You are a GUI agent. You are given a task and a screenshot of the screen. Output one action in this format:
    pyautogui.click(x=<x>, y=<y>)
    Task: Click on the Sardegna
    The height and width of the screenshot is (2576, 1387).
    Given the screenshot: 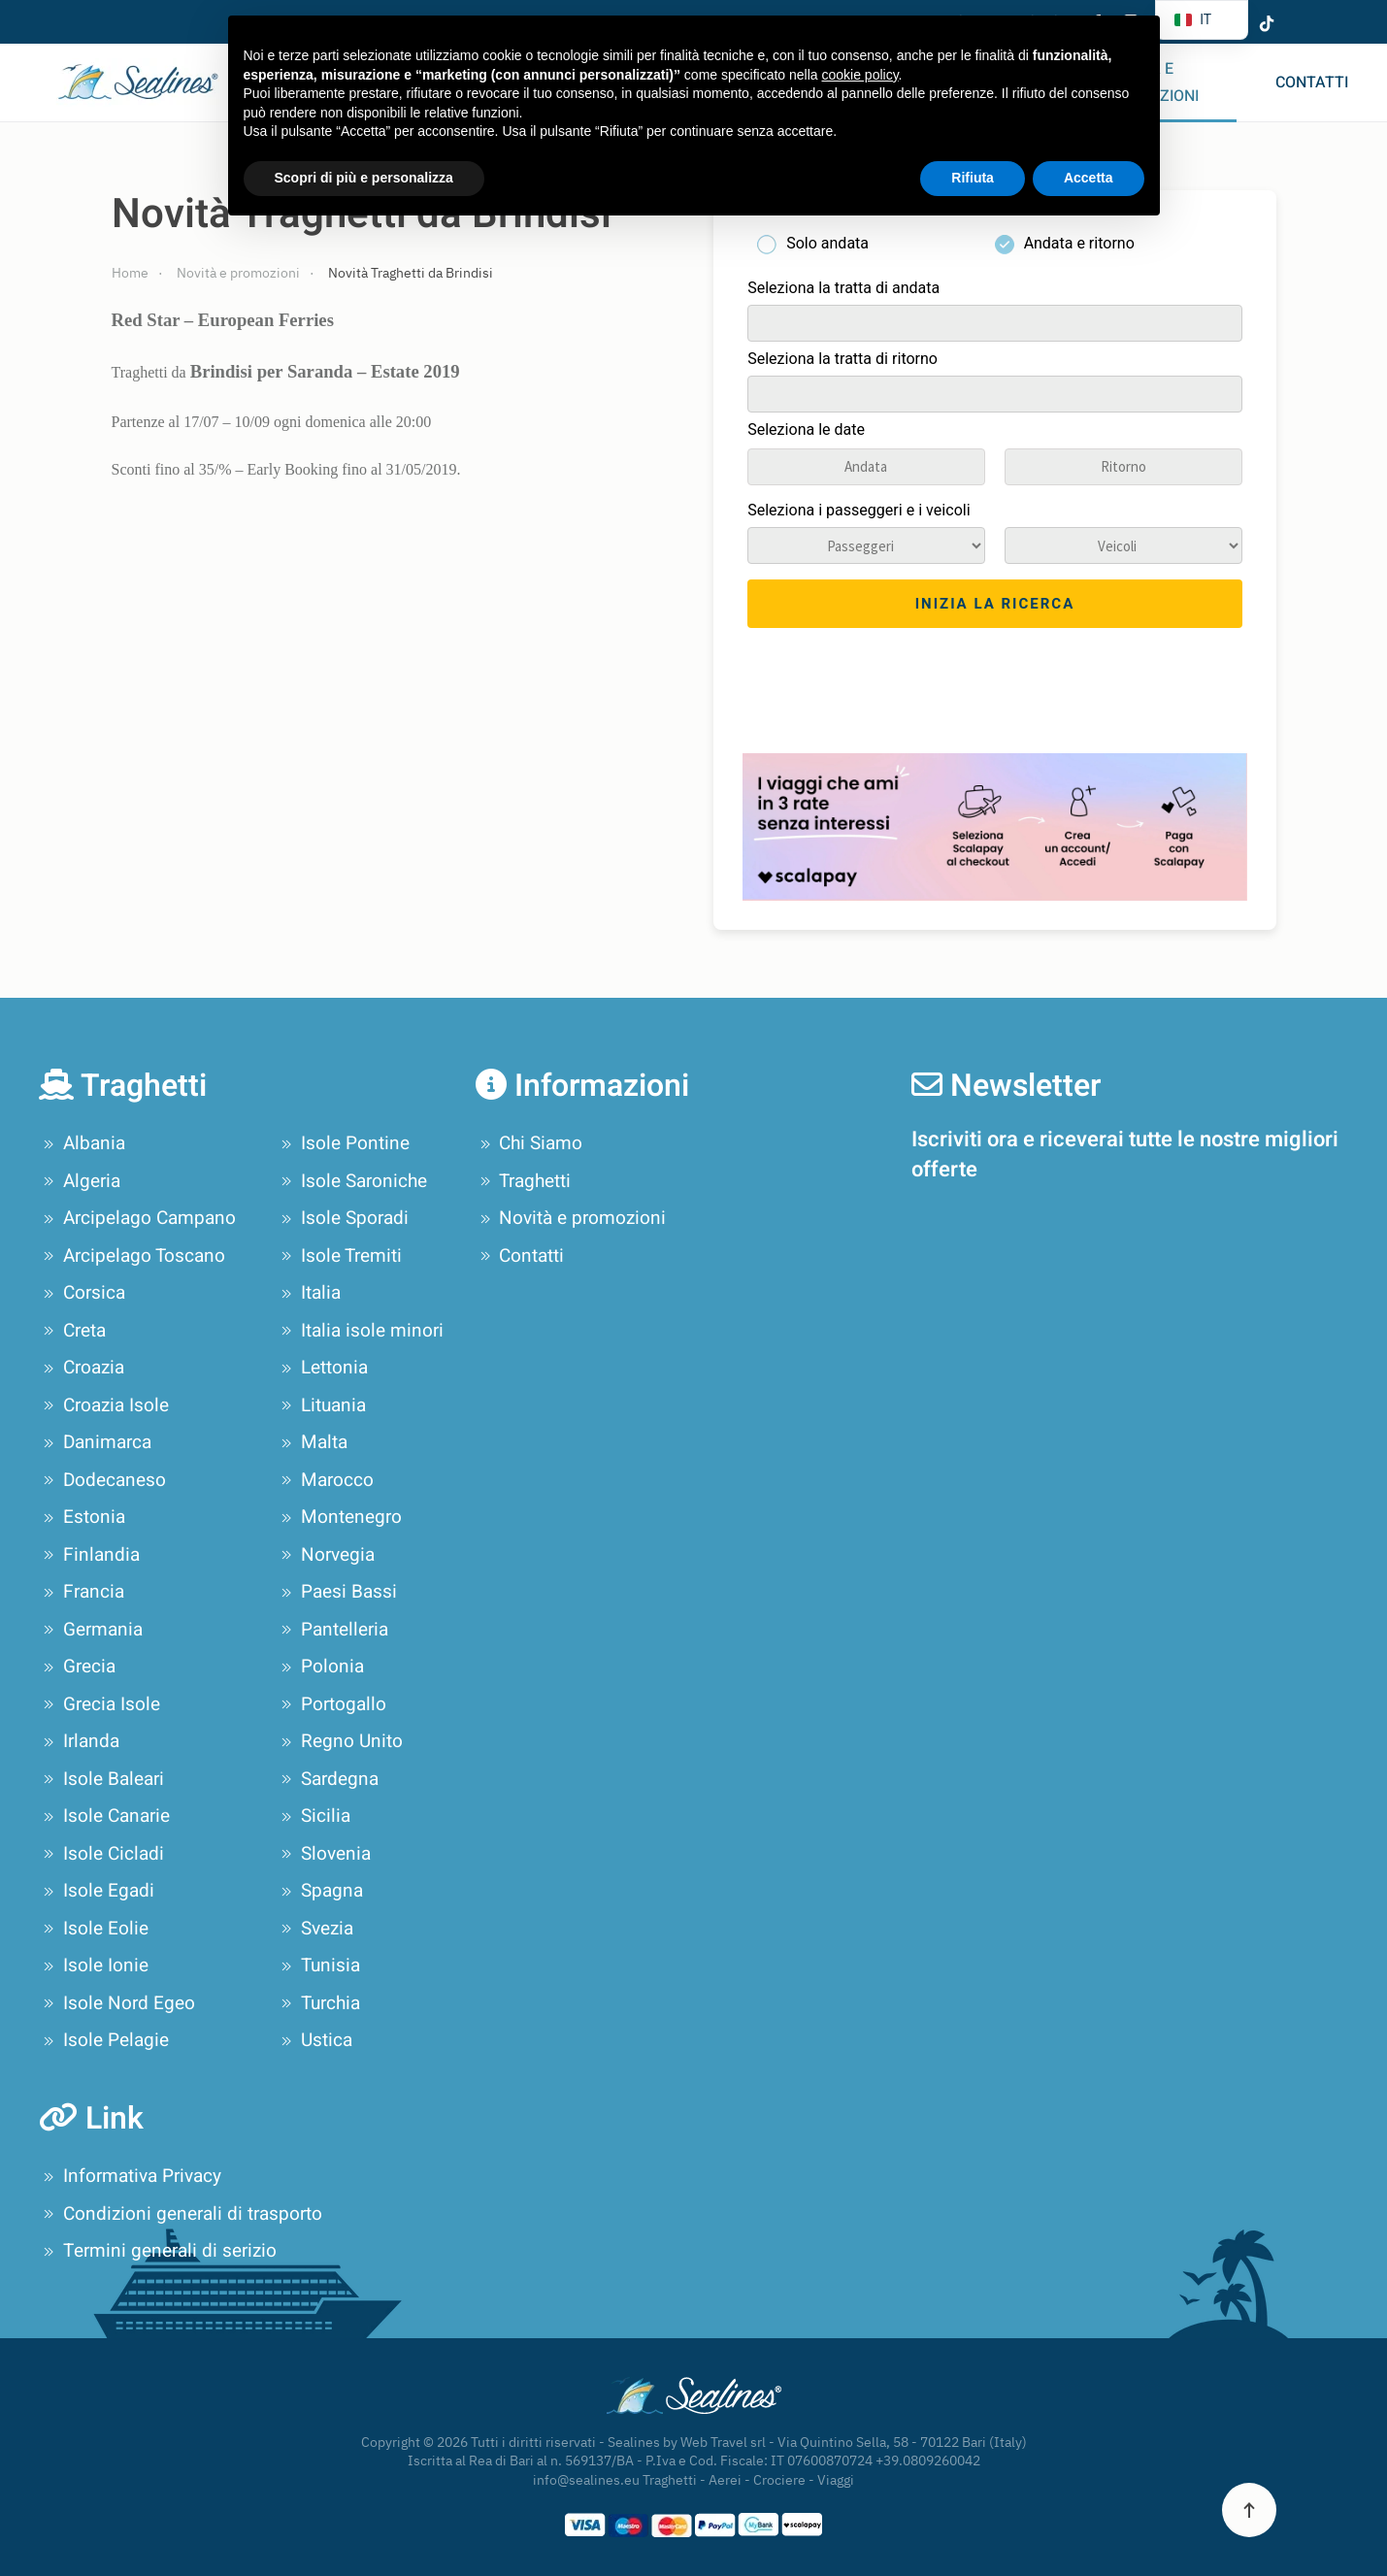 What is the action you would take?
    pyautogui.click(x=328, y=1779)
    